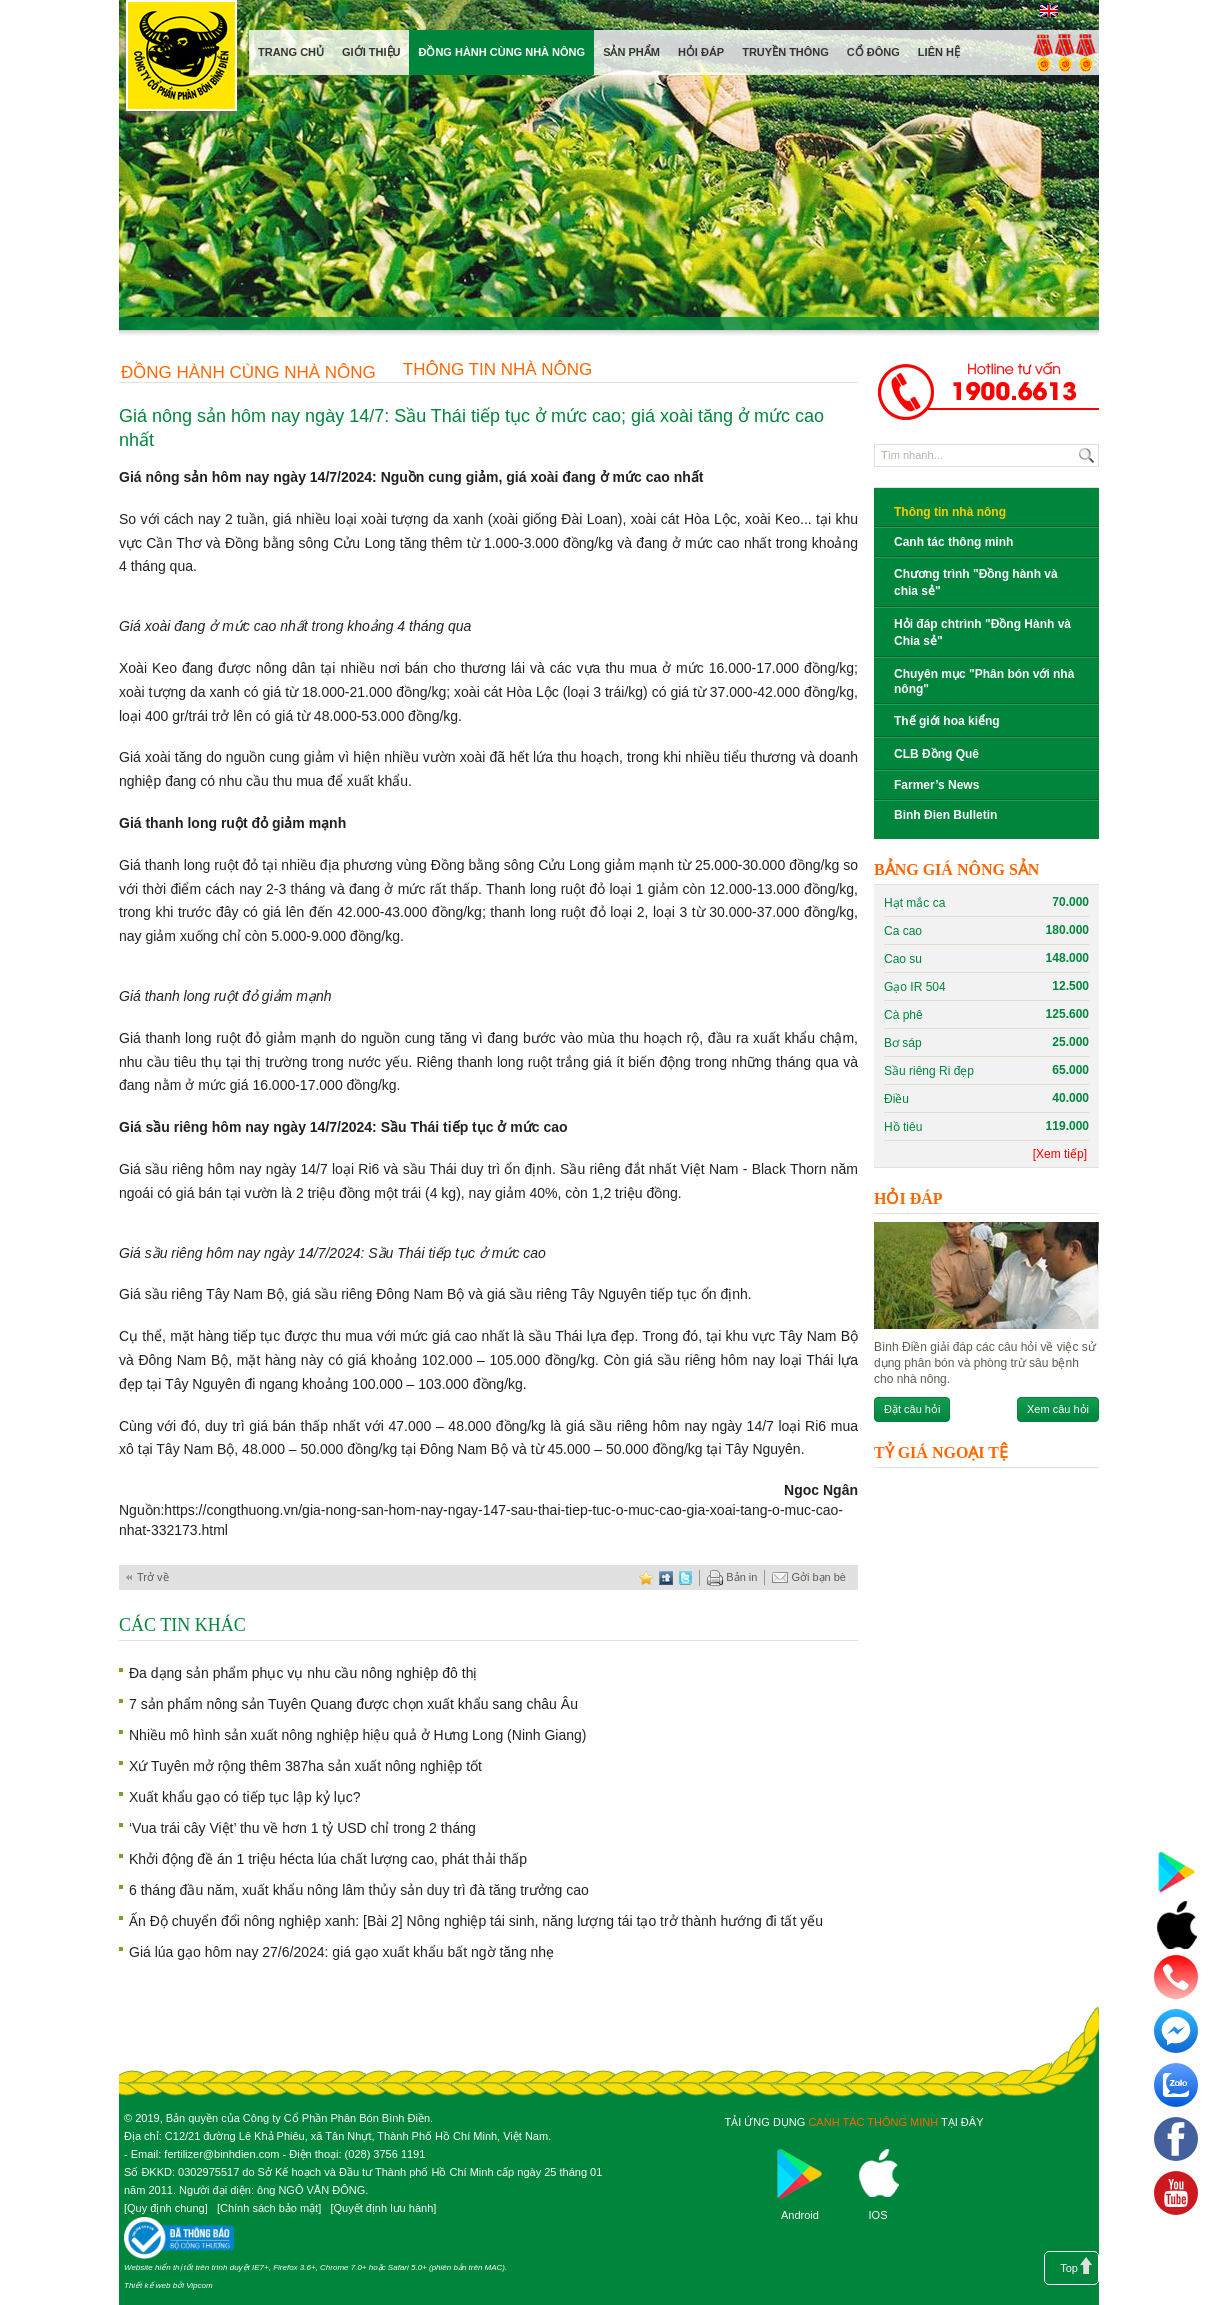 The image size is (1218, 2305). What do you see at coordinates (1060, 1154) in the screenshot?
I see `[Xem tiếp]` at bounding box center [1060, 1154].